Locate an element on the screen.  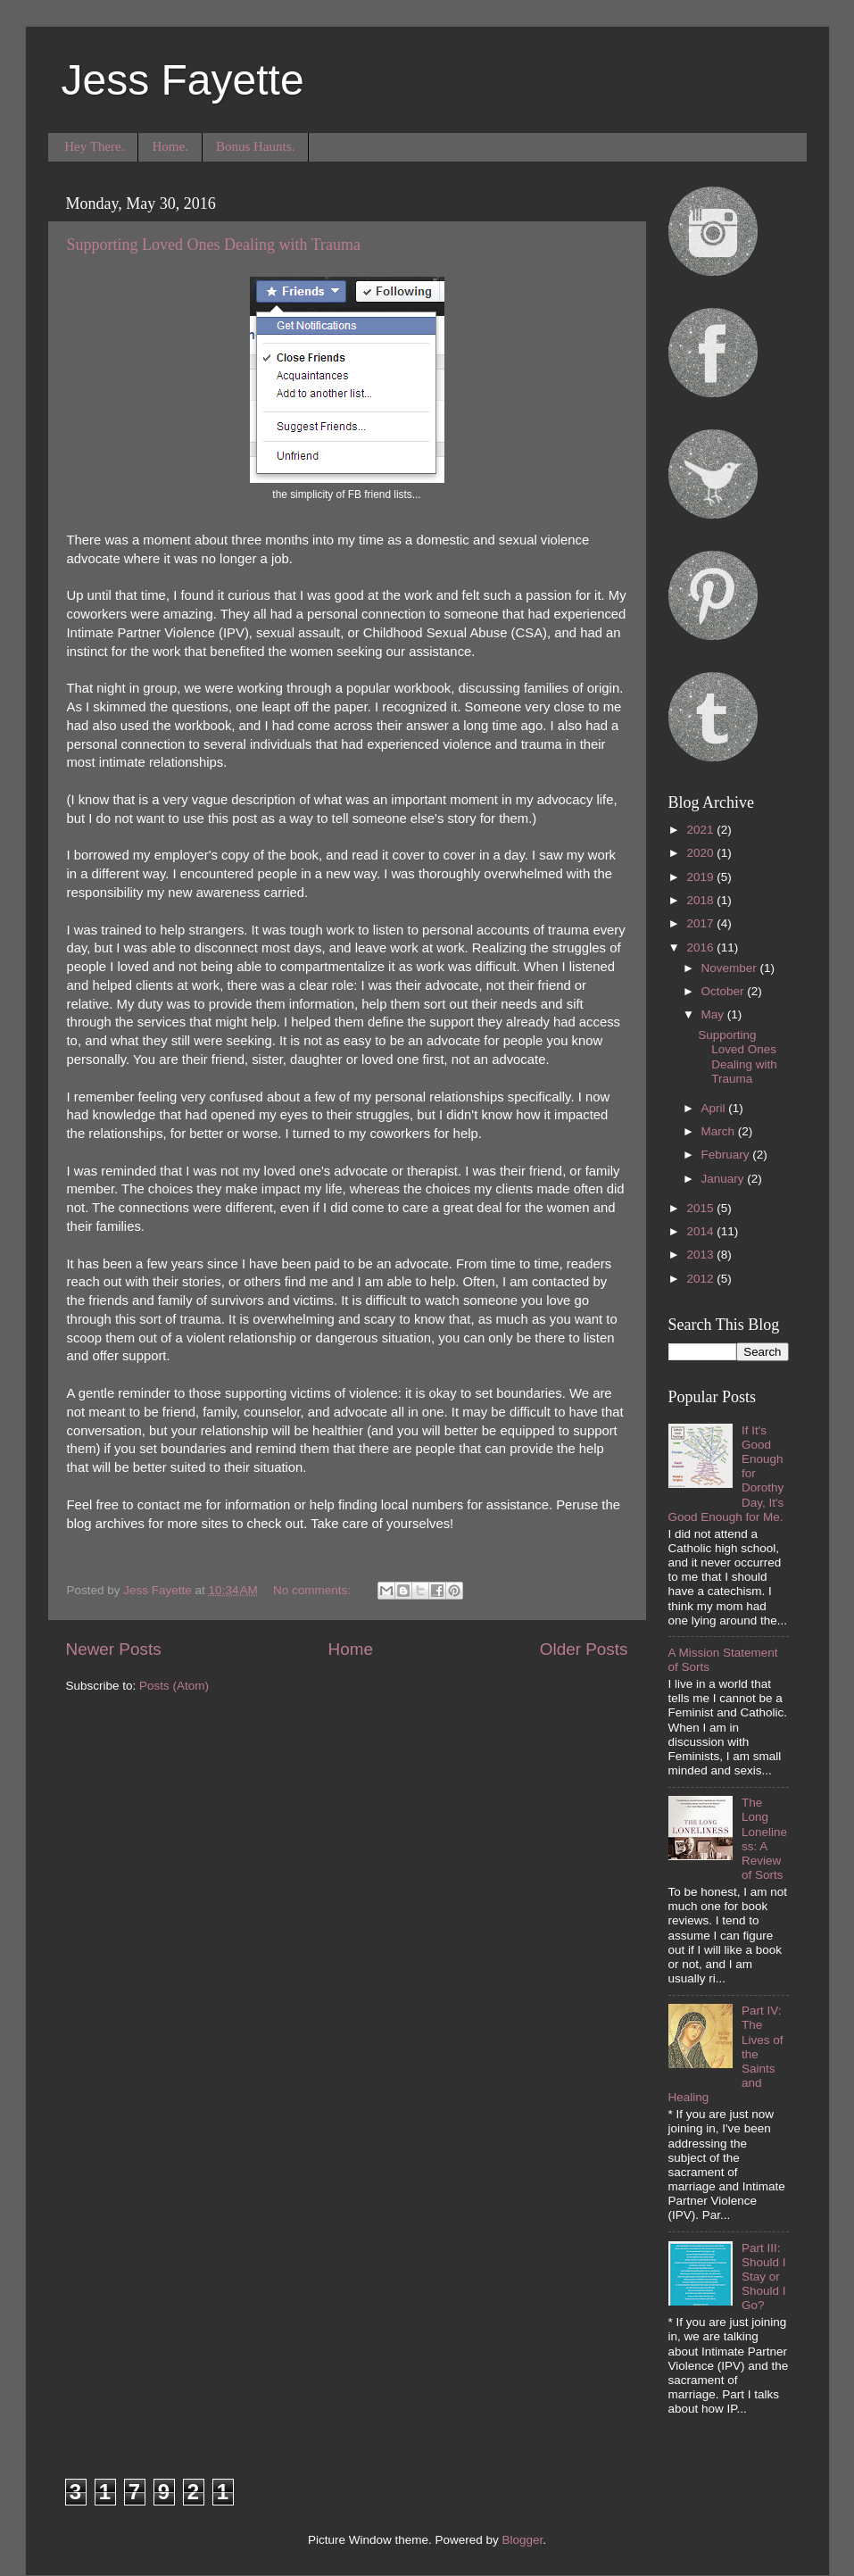
2018 is located at coordinates (701, 900).